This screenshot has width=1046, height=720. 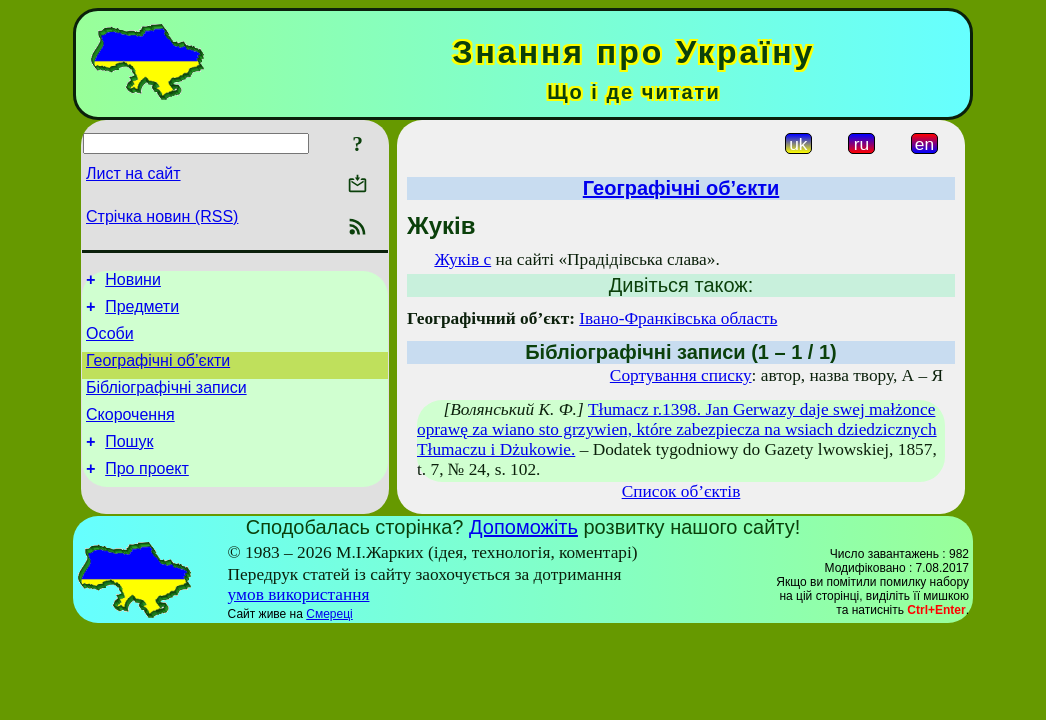 I want to click on Особи, so click(x=110, y=342).